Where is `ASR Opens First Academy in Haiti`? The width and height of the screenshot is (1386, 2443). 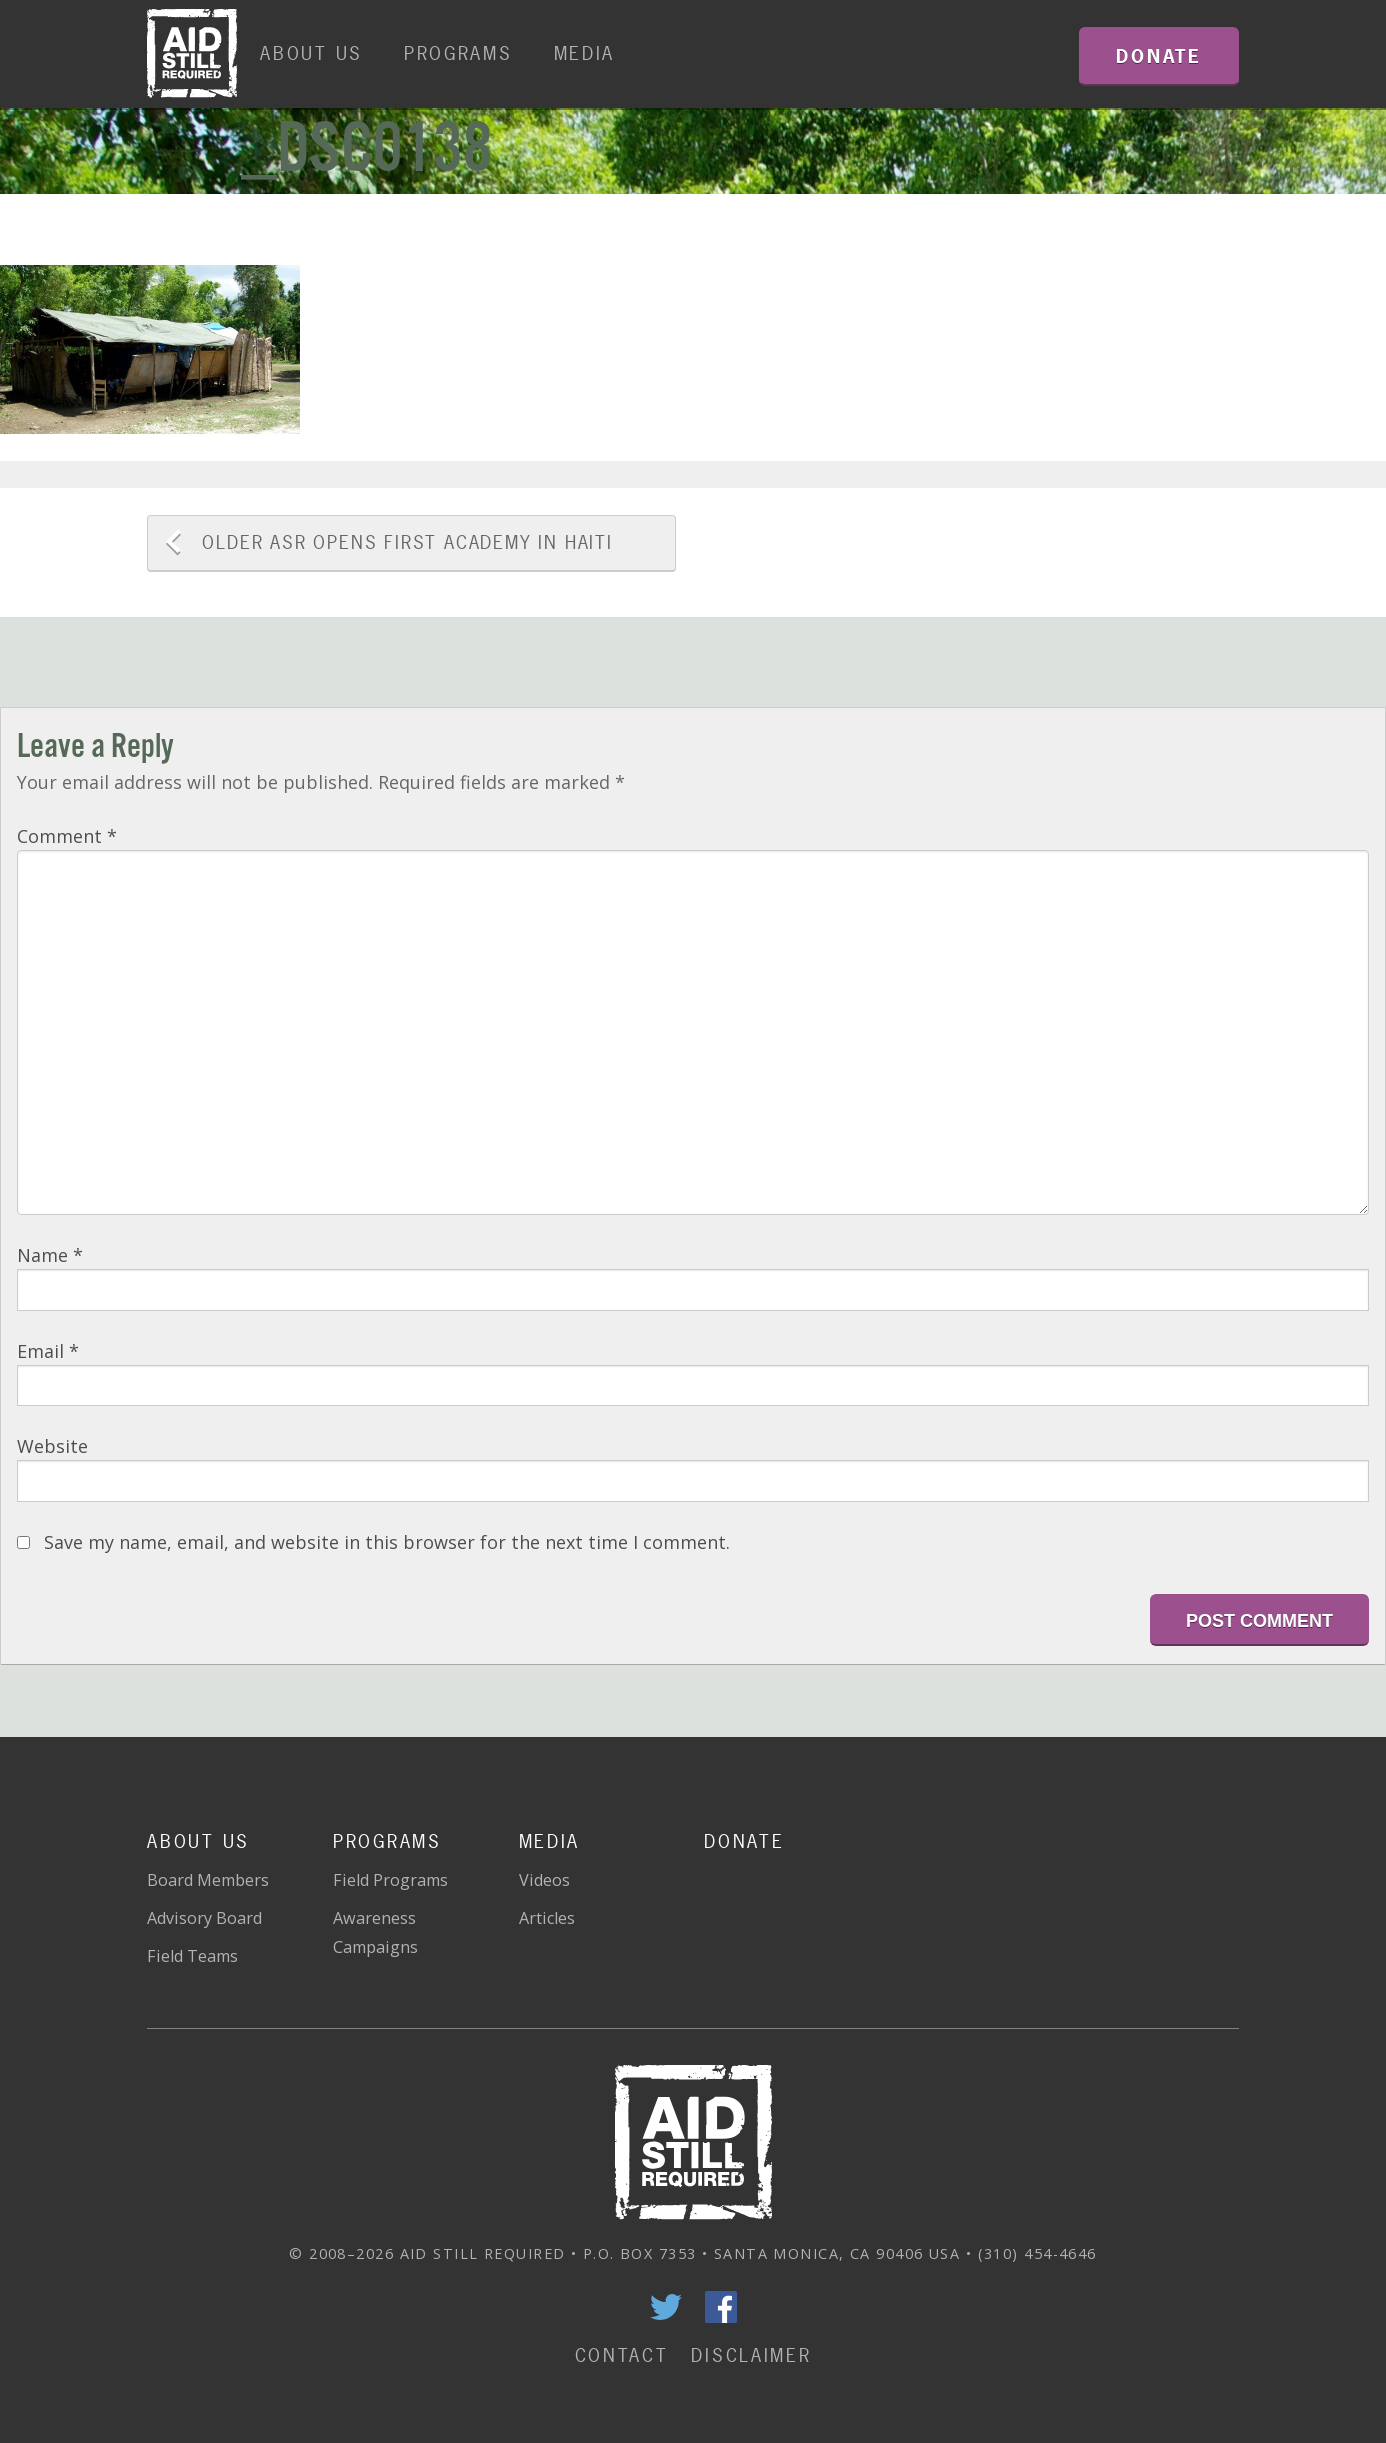 ASR Opens First Academy in Haiti is located at coordinates (407, 542).